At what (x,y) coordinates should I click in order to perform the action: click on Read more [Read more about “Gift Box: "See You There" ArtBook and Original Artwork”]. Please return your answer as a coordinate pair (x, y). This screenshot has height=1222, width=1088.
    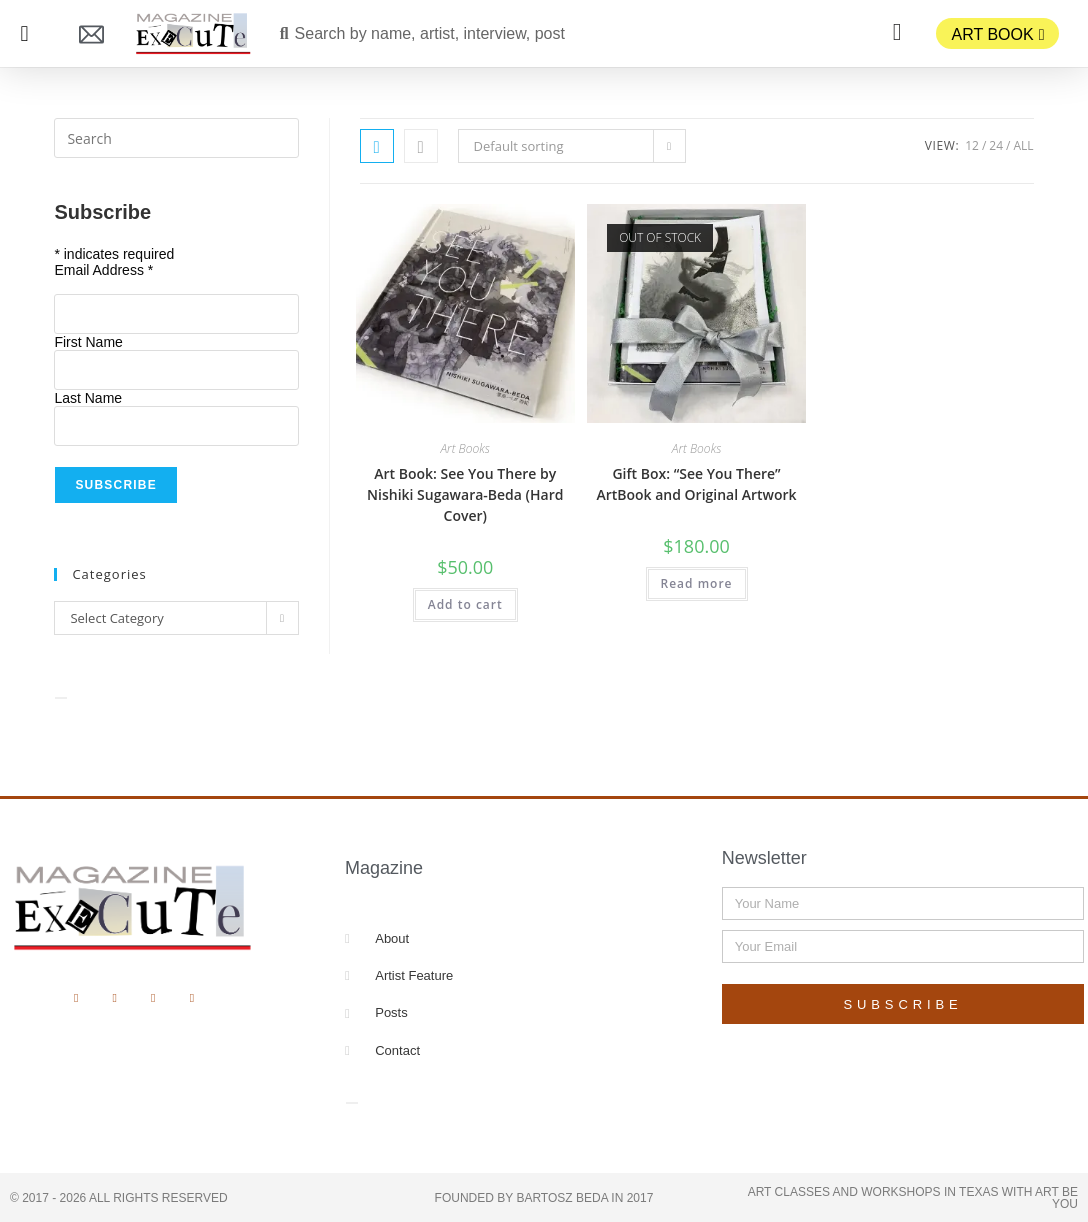
    Looking at the image, I should click on (697, 583).